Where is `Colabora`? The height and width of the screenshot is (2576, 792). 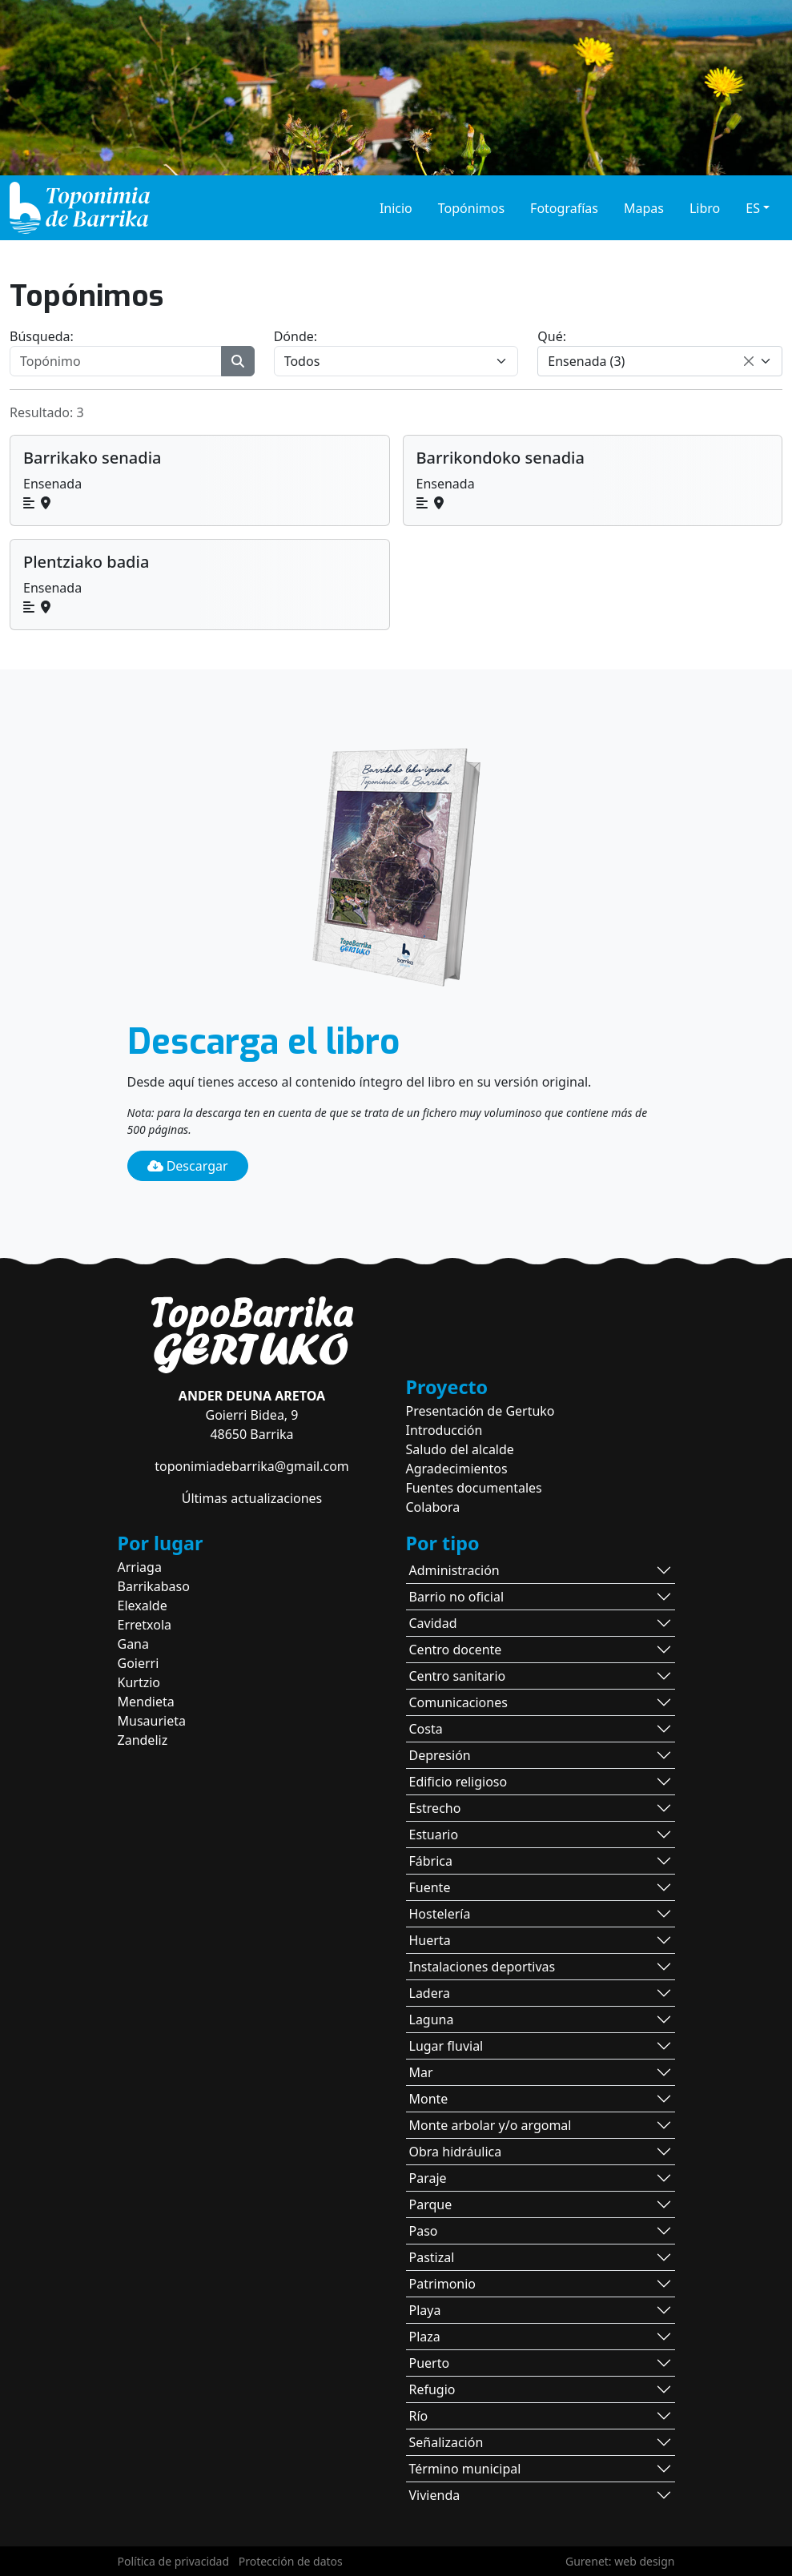 Colabora is located at coordinates (433, 1507).